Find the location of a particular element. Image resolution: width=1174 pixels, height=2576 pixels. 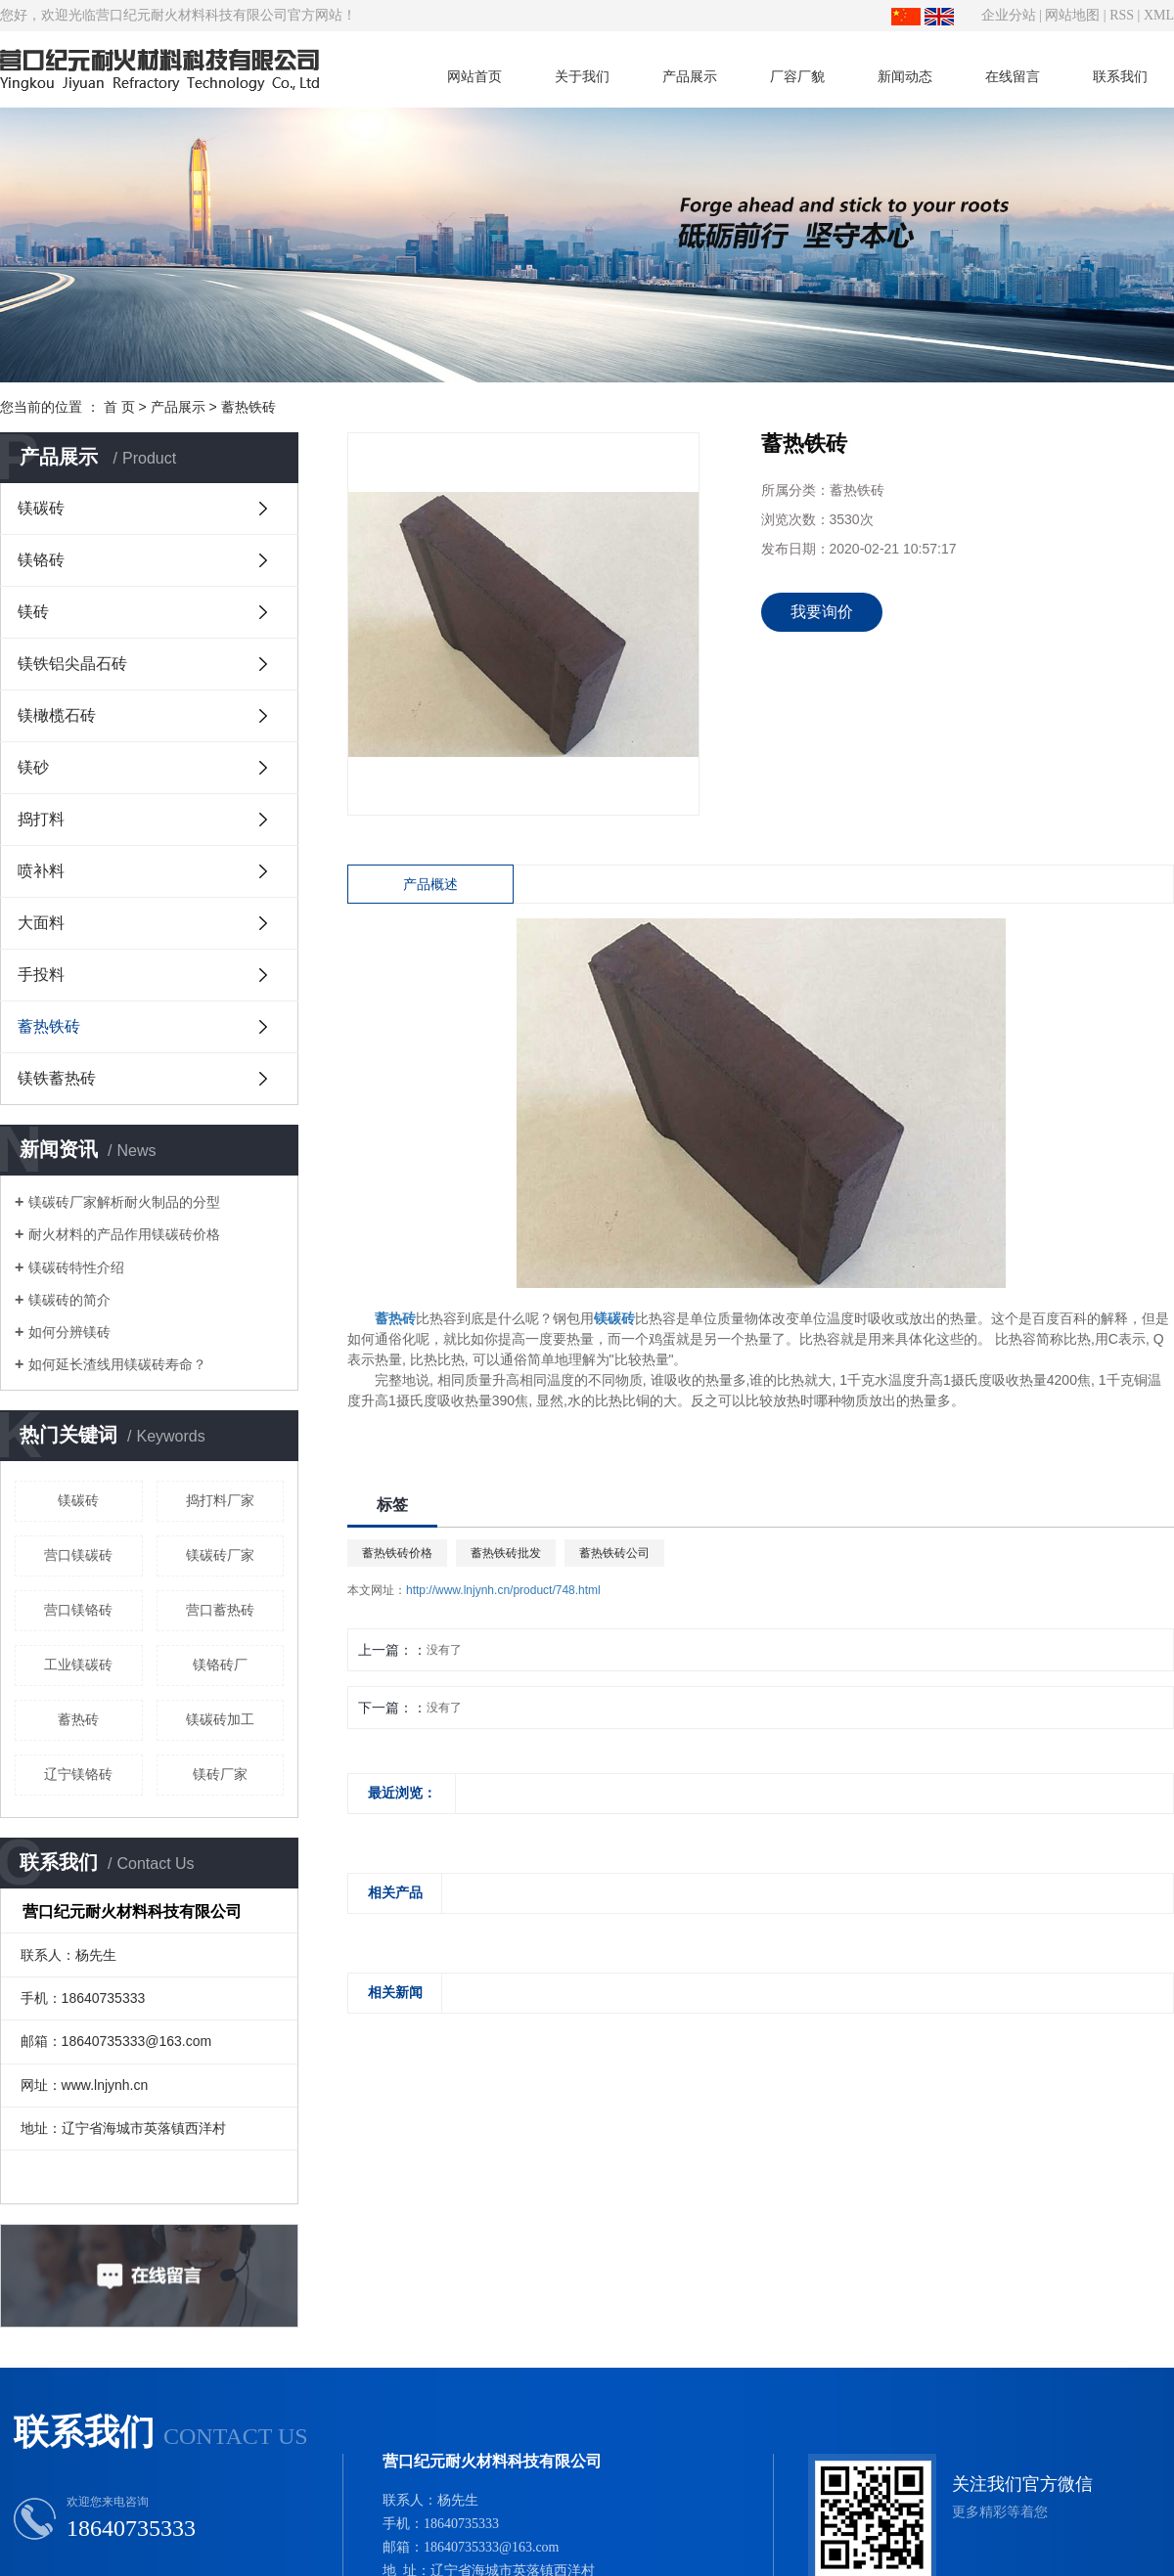

辽宁镁铬砖 is located at coordinates (78, 1774).